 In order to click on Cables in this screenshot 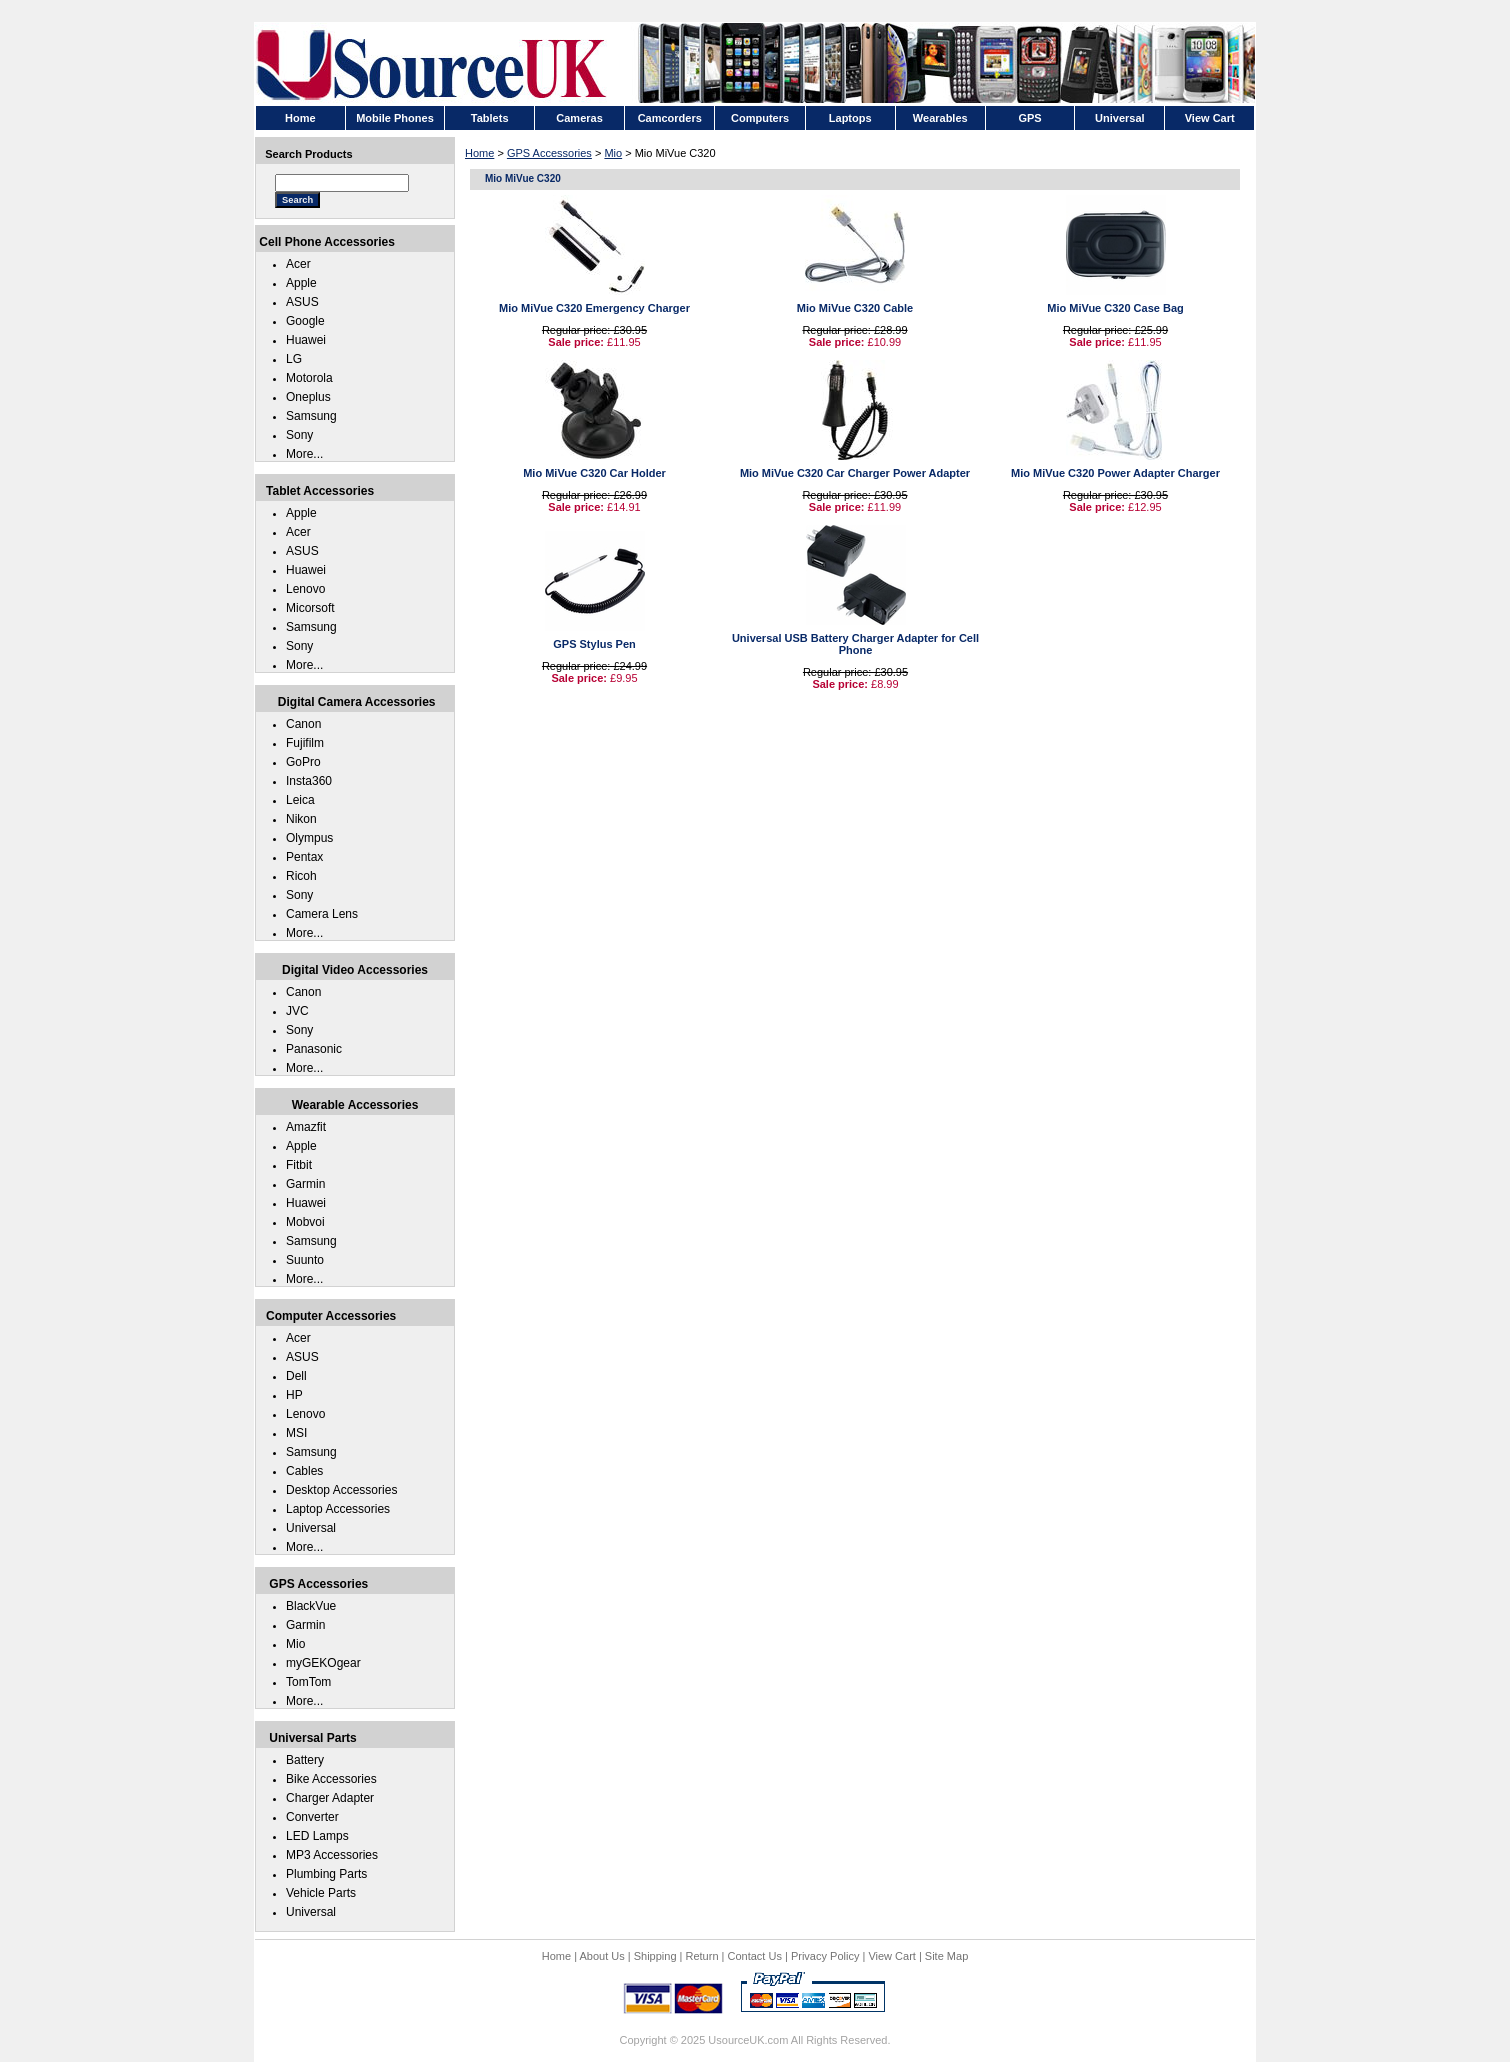, I will do `click(304, 1471)`.